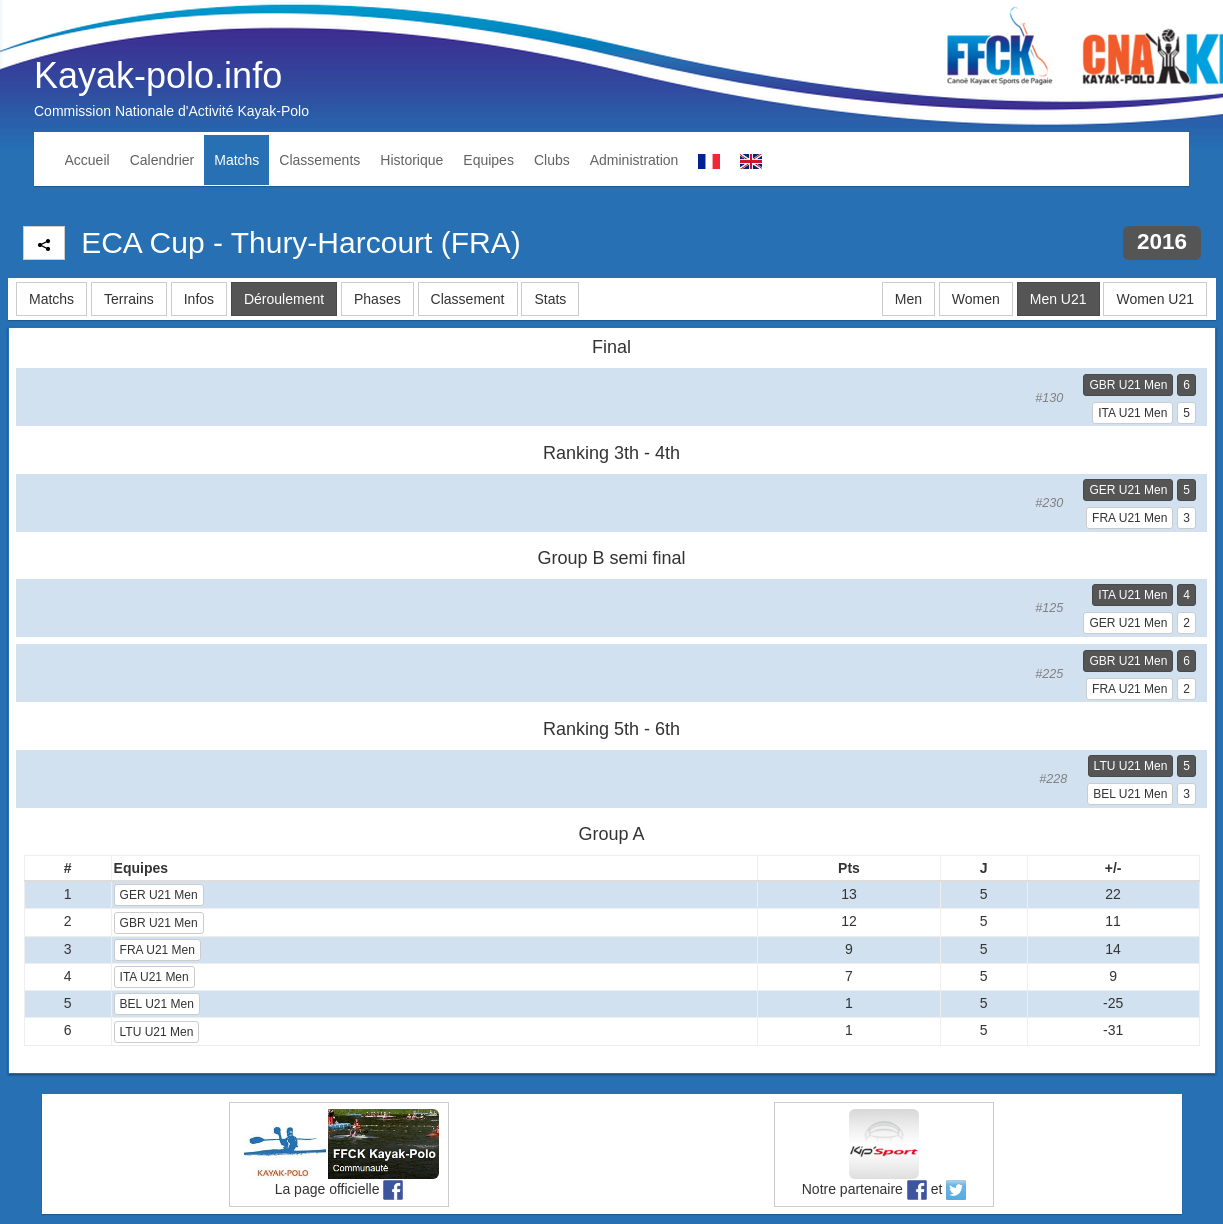 The width and height of the screenshot is (1223, 1224). What do you see at coordinates (162, 160) in the screenshot?
I see `Calendrier` at bounding box center [162, 160].